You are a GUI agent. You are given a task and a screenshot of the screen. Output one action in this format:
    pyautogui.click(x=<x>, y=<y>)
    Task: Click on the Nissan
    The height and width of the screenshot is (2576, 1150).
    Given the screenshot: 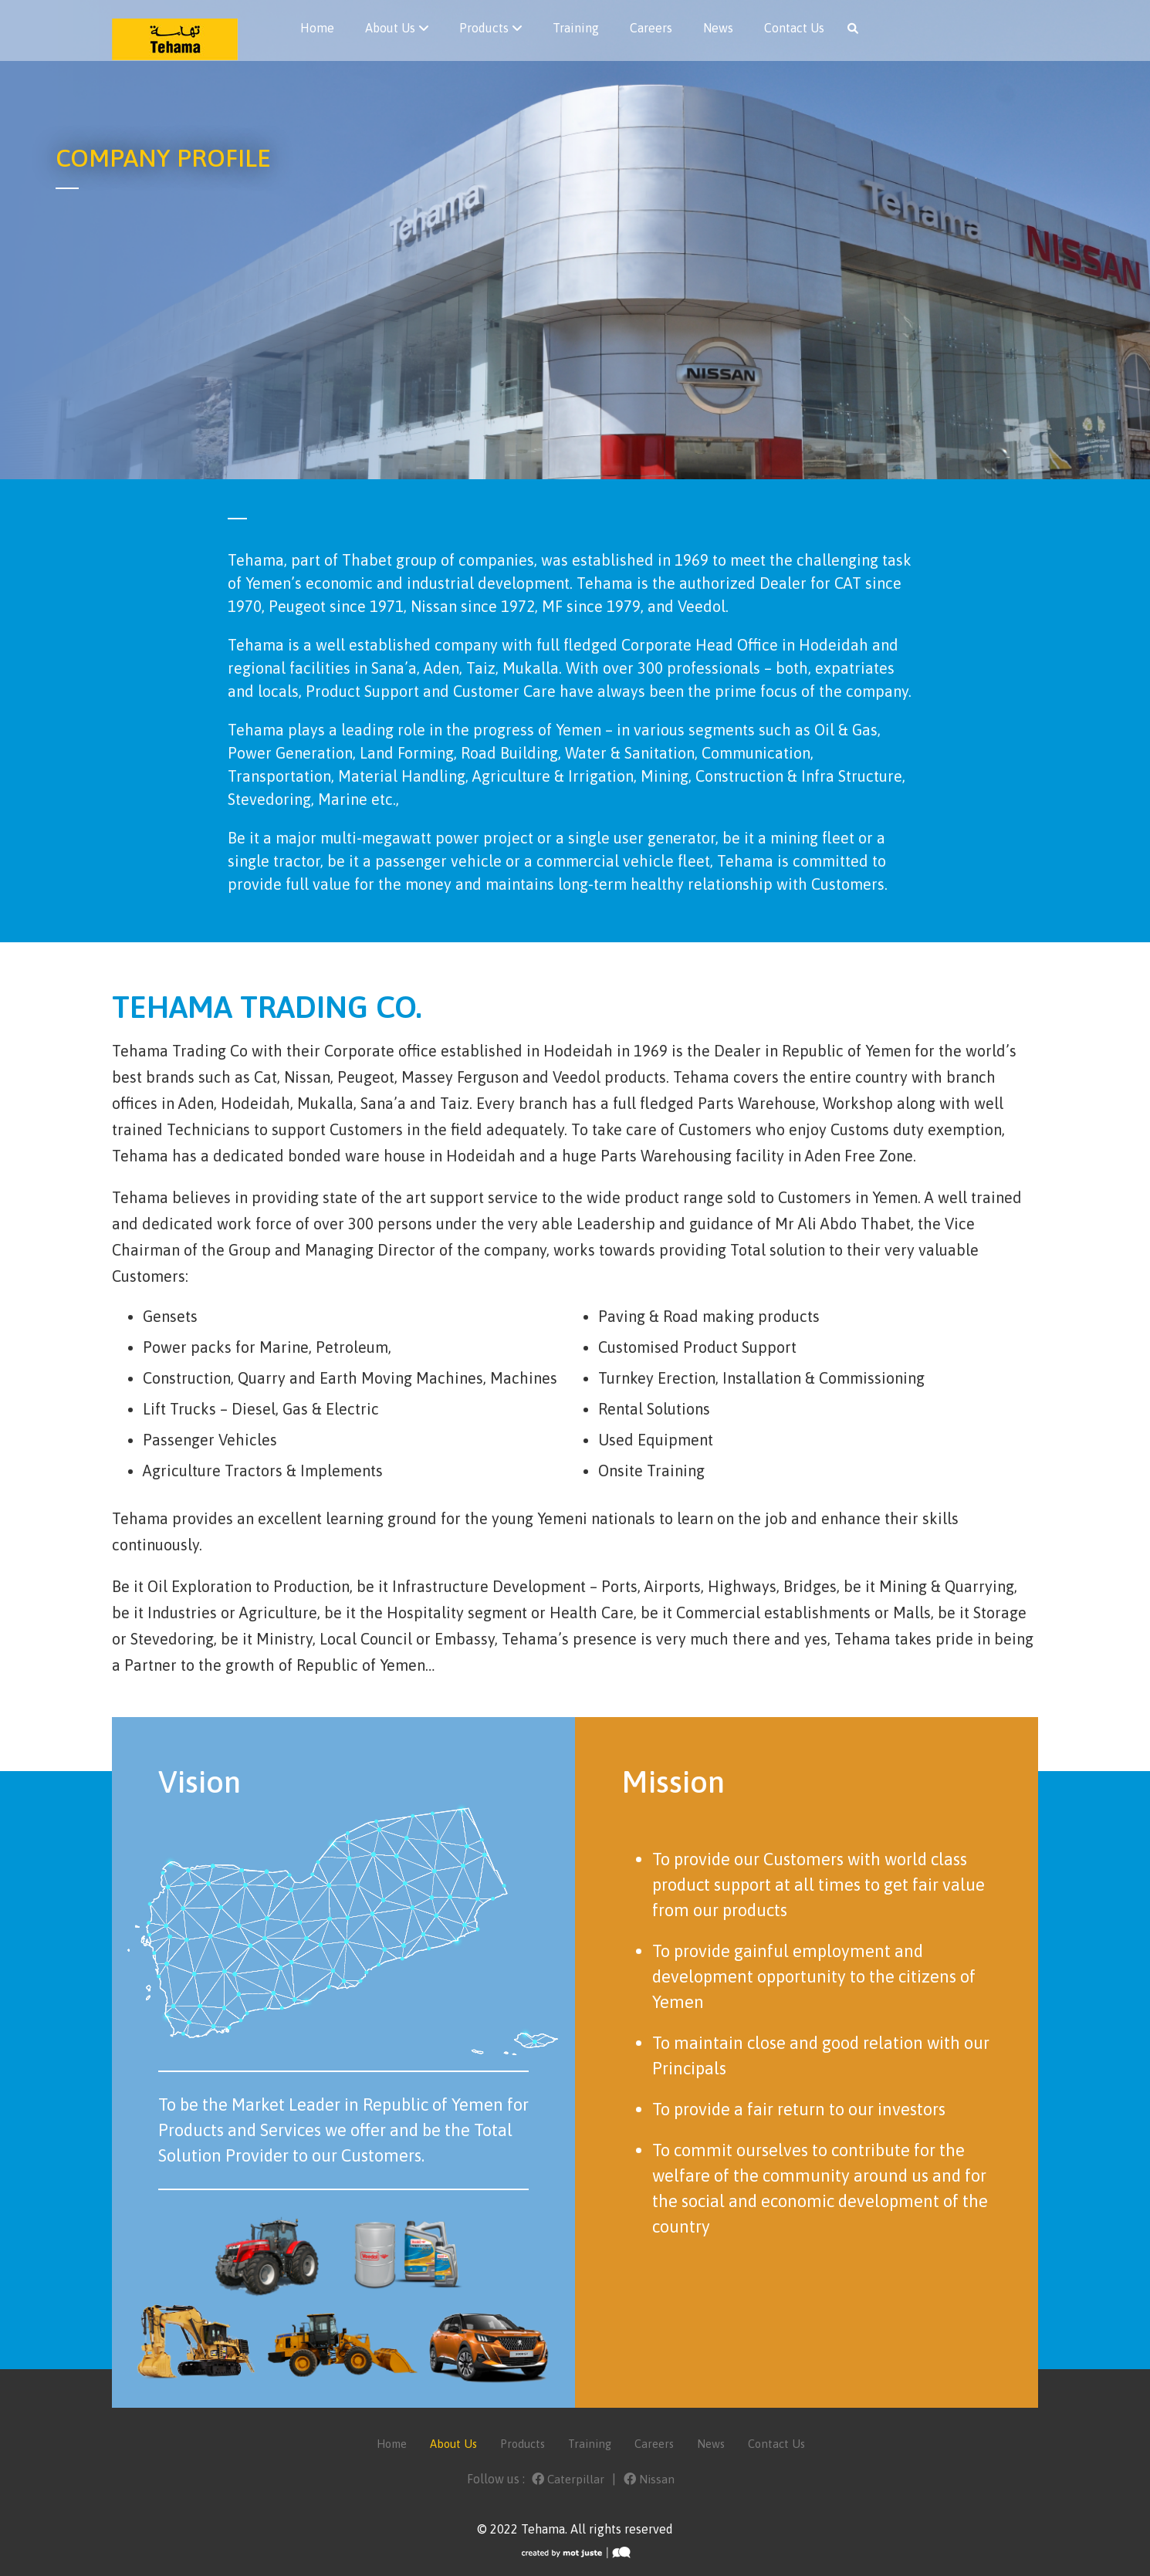 What is the action you would take?
    pyautogui.click(x=650, y=2479)
    